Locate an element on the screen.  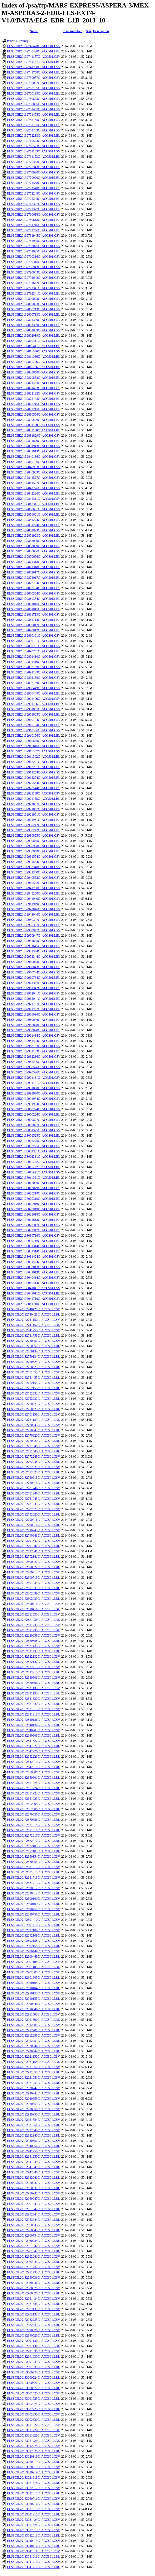
ELSSCIL20132871318C_ACCS01.CSV is located at coordinates (33, 1825).